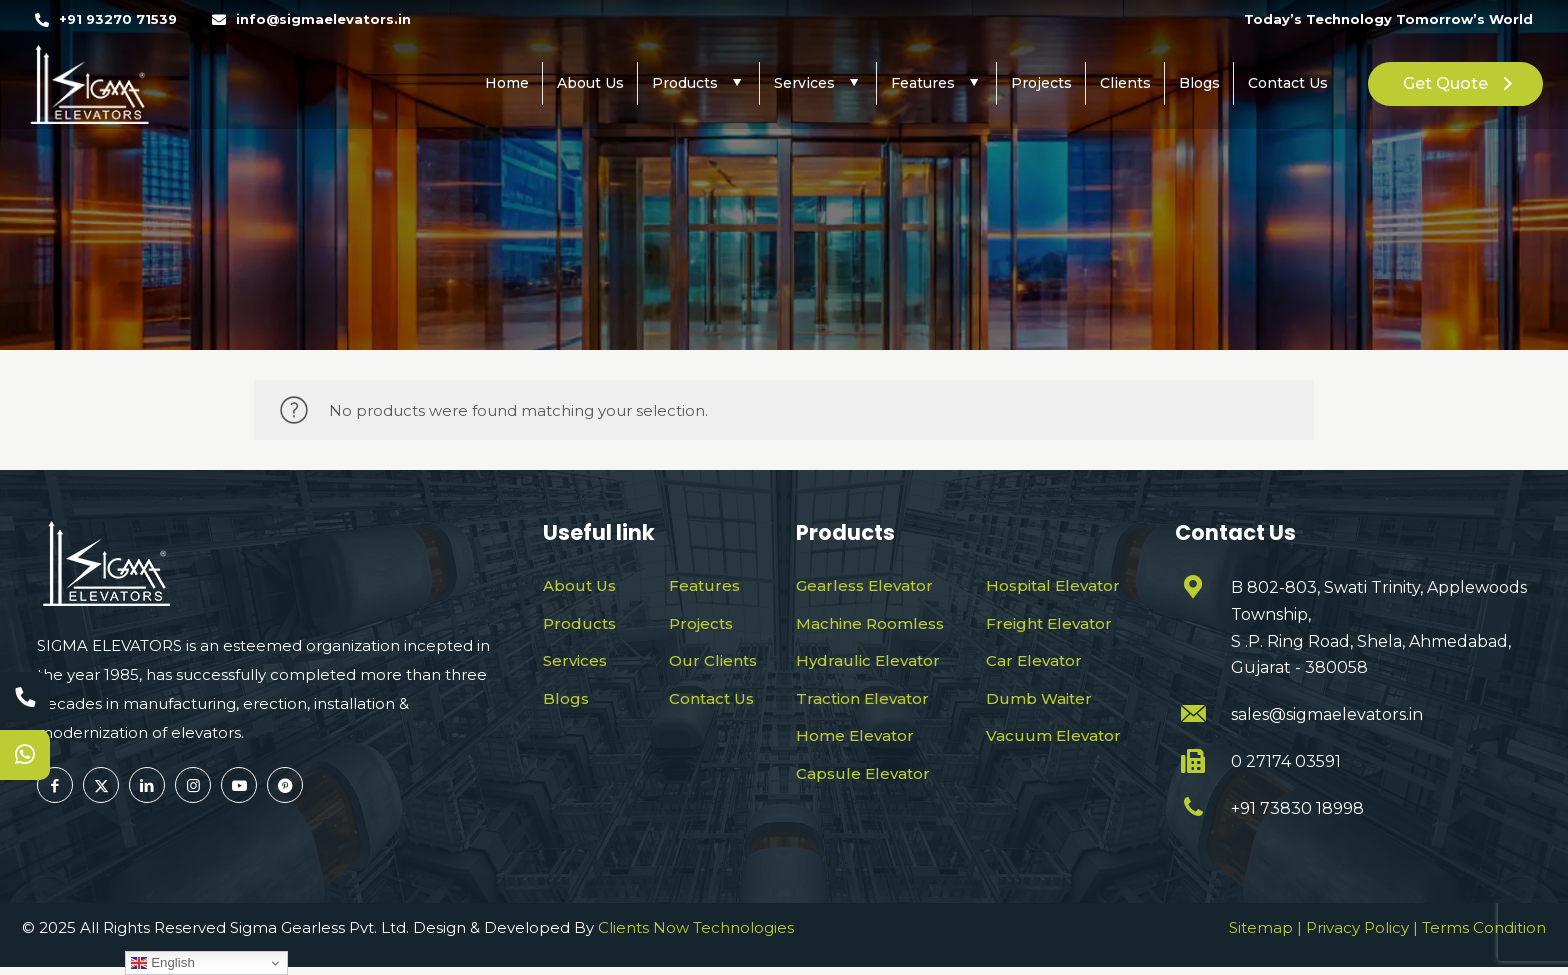  What do you see at coordinates (704, 585) in the screenshot?
I see `Features` at bounding box center [704, 585].